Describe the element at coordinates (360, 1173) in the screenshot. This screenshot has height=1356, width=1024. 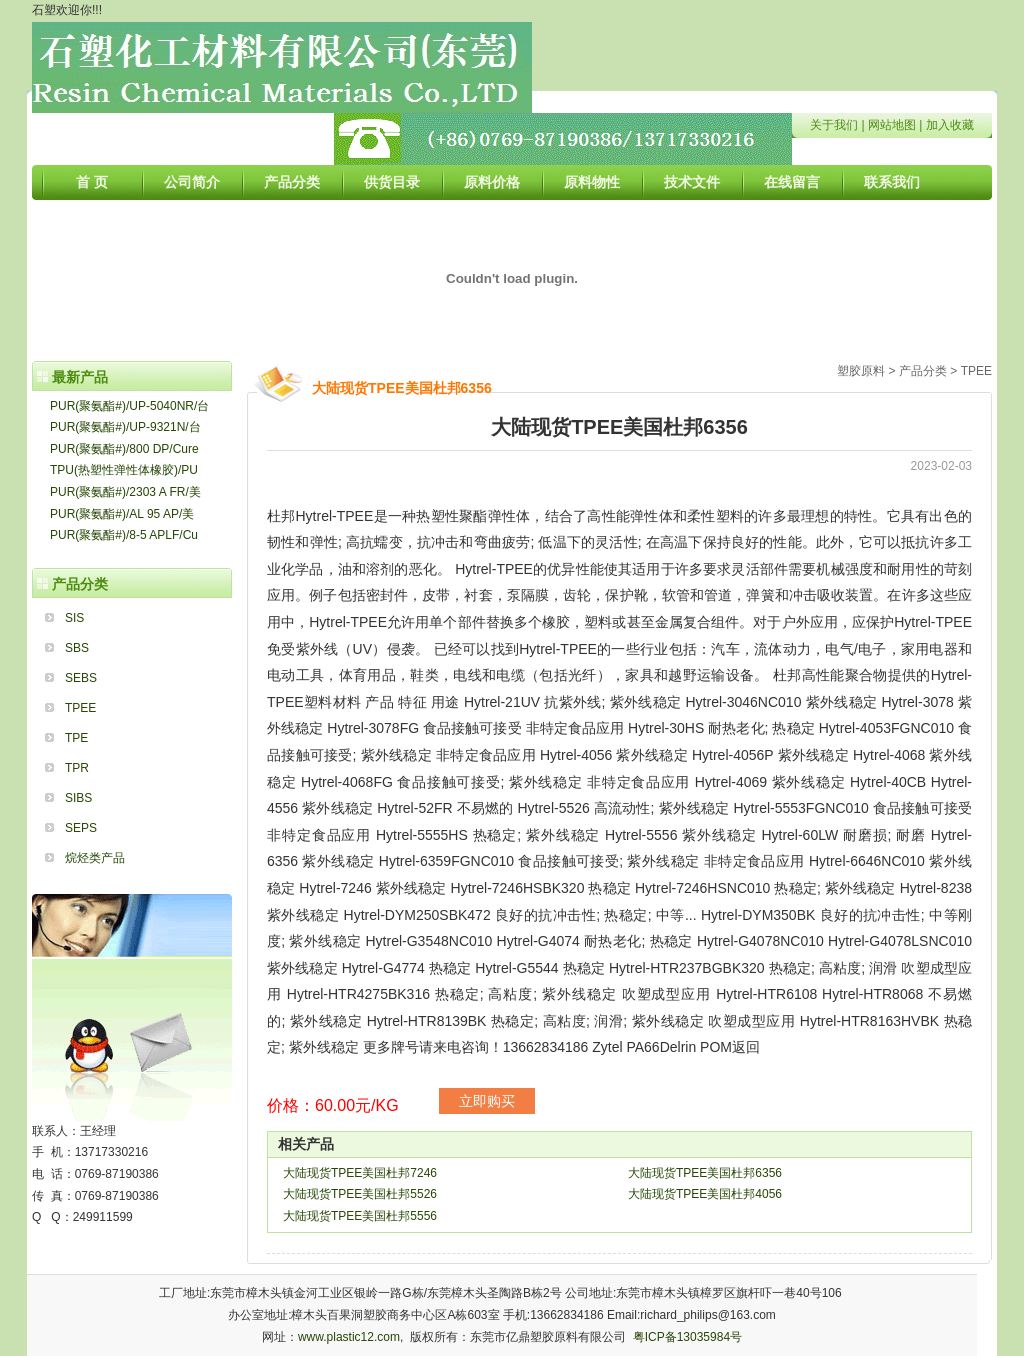
I see `大陆现货TPEE美国杜邦7246` at that location.